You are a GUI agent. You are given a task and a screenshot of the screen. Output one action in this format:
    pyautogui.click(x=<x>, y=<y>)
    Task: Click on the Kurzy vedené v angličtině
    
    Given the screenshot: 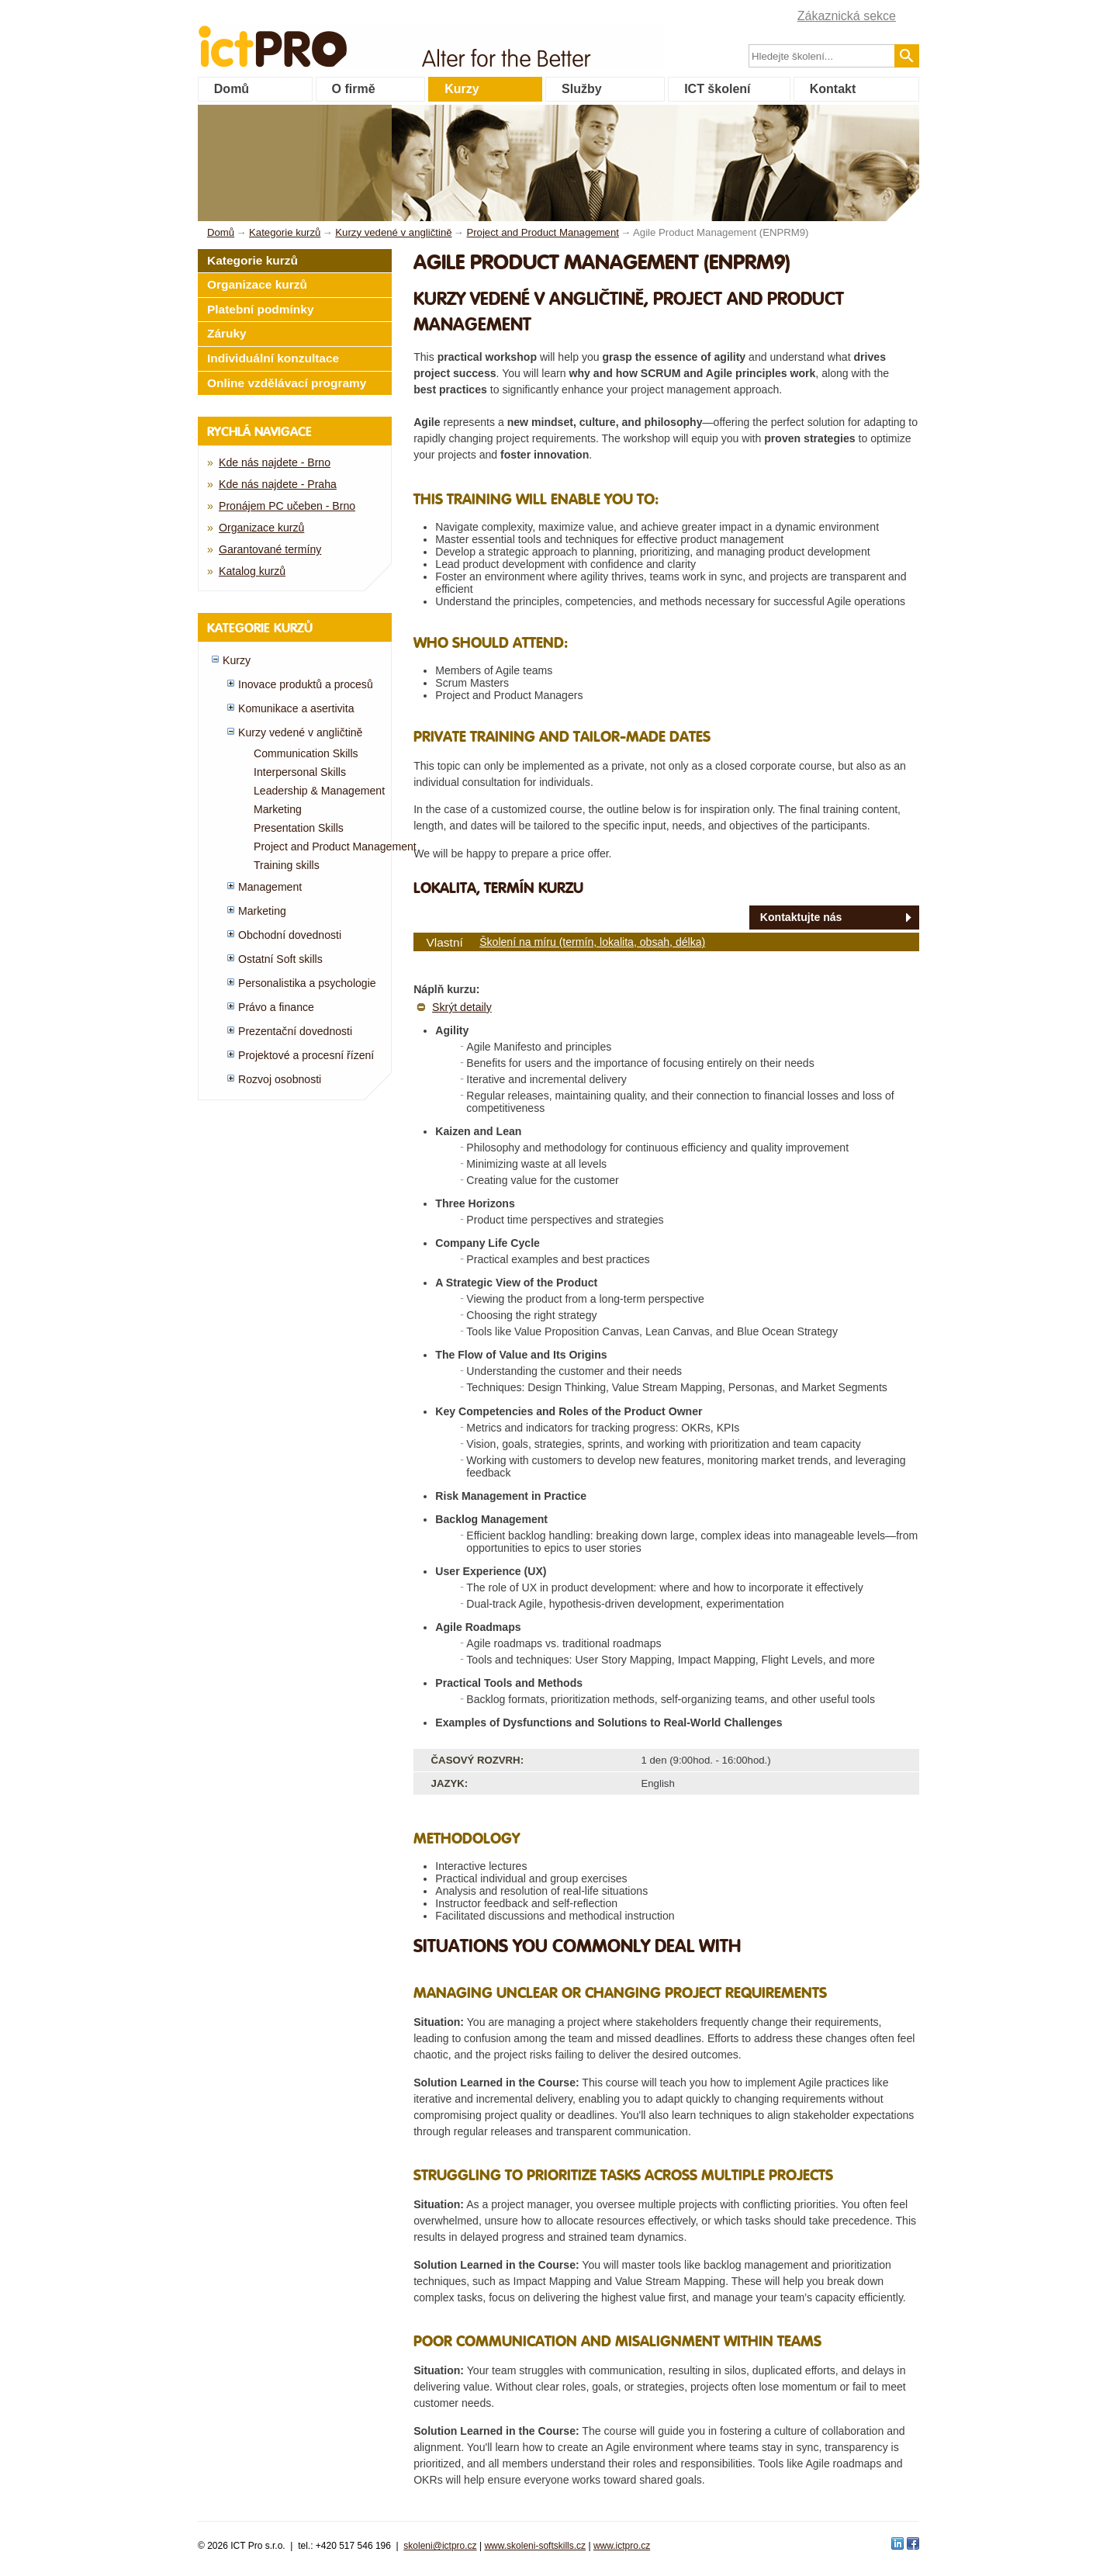 What is the action you would take?
    pyautogui.click(x=300, y=732)
    